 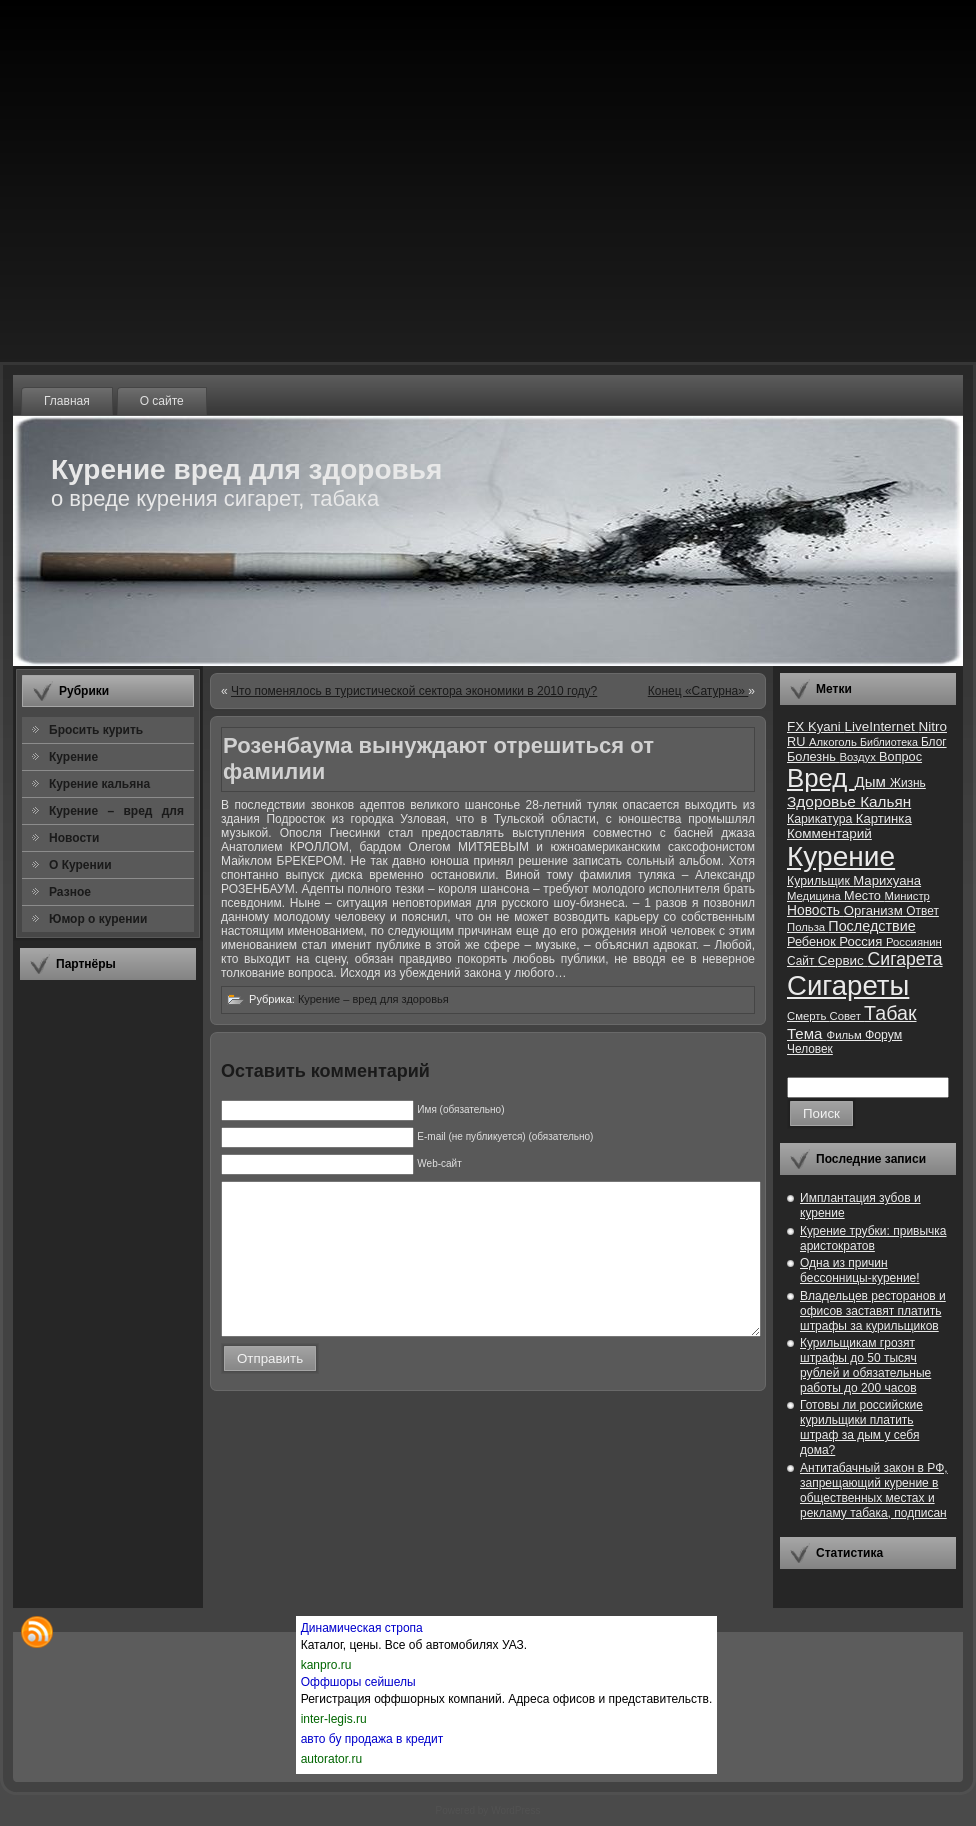 What do you see at coordinates (864, 895) in the screenshot?
I see `Место` at bounding box center [864, 895].